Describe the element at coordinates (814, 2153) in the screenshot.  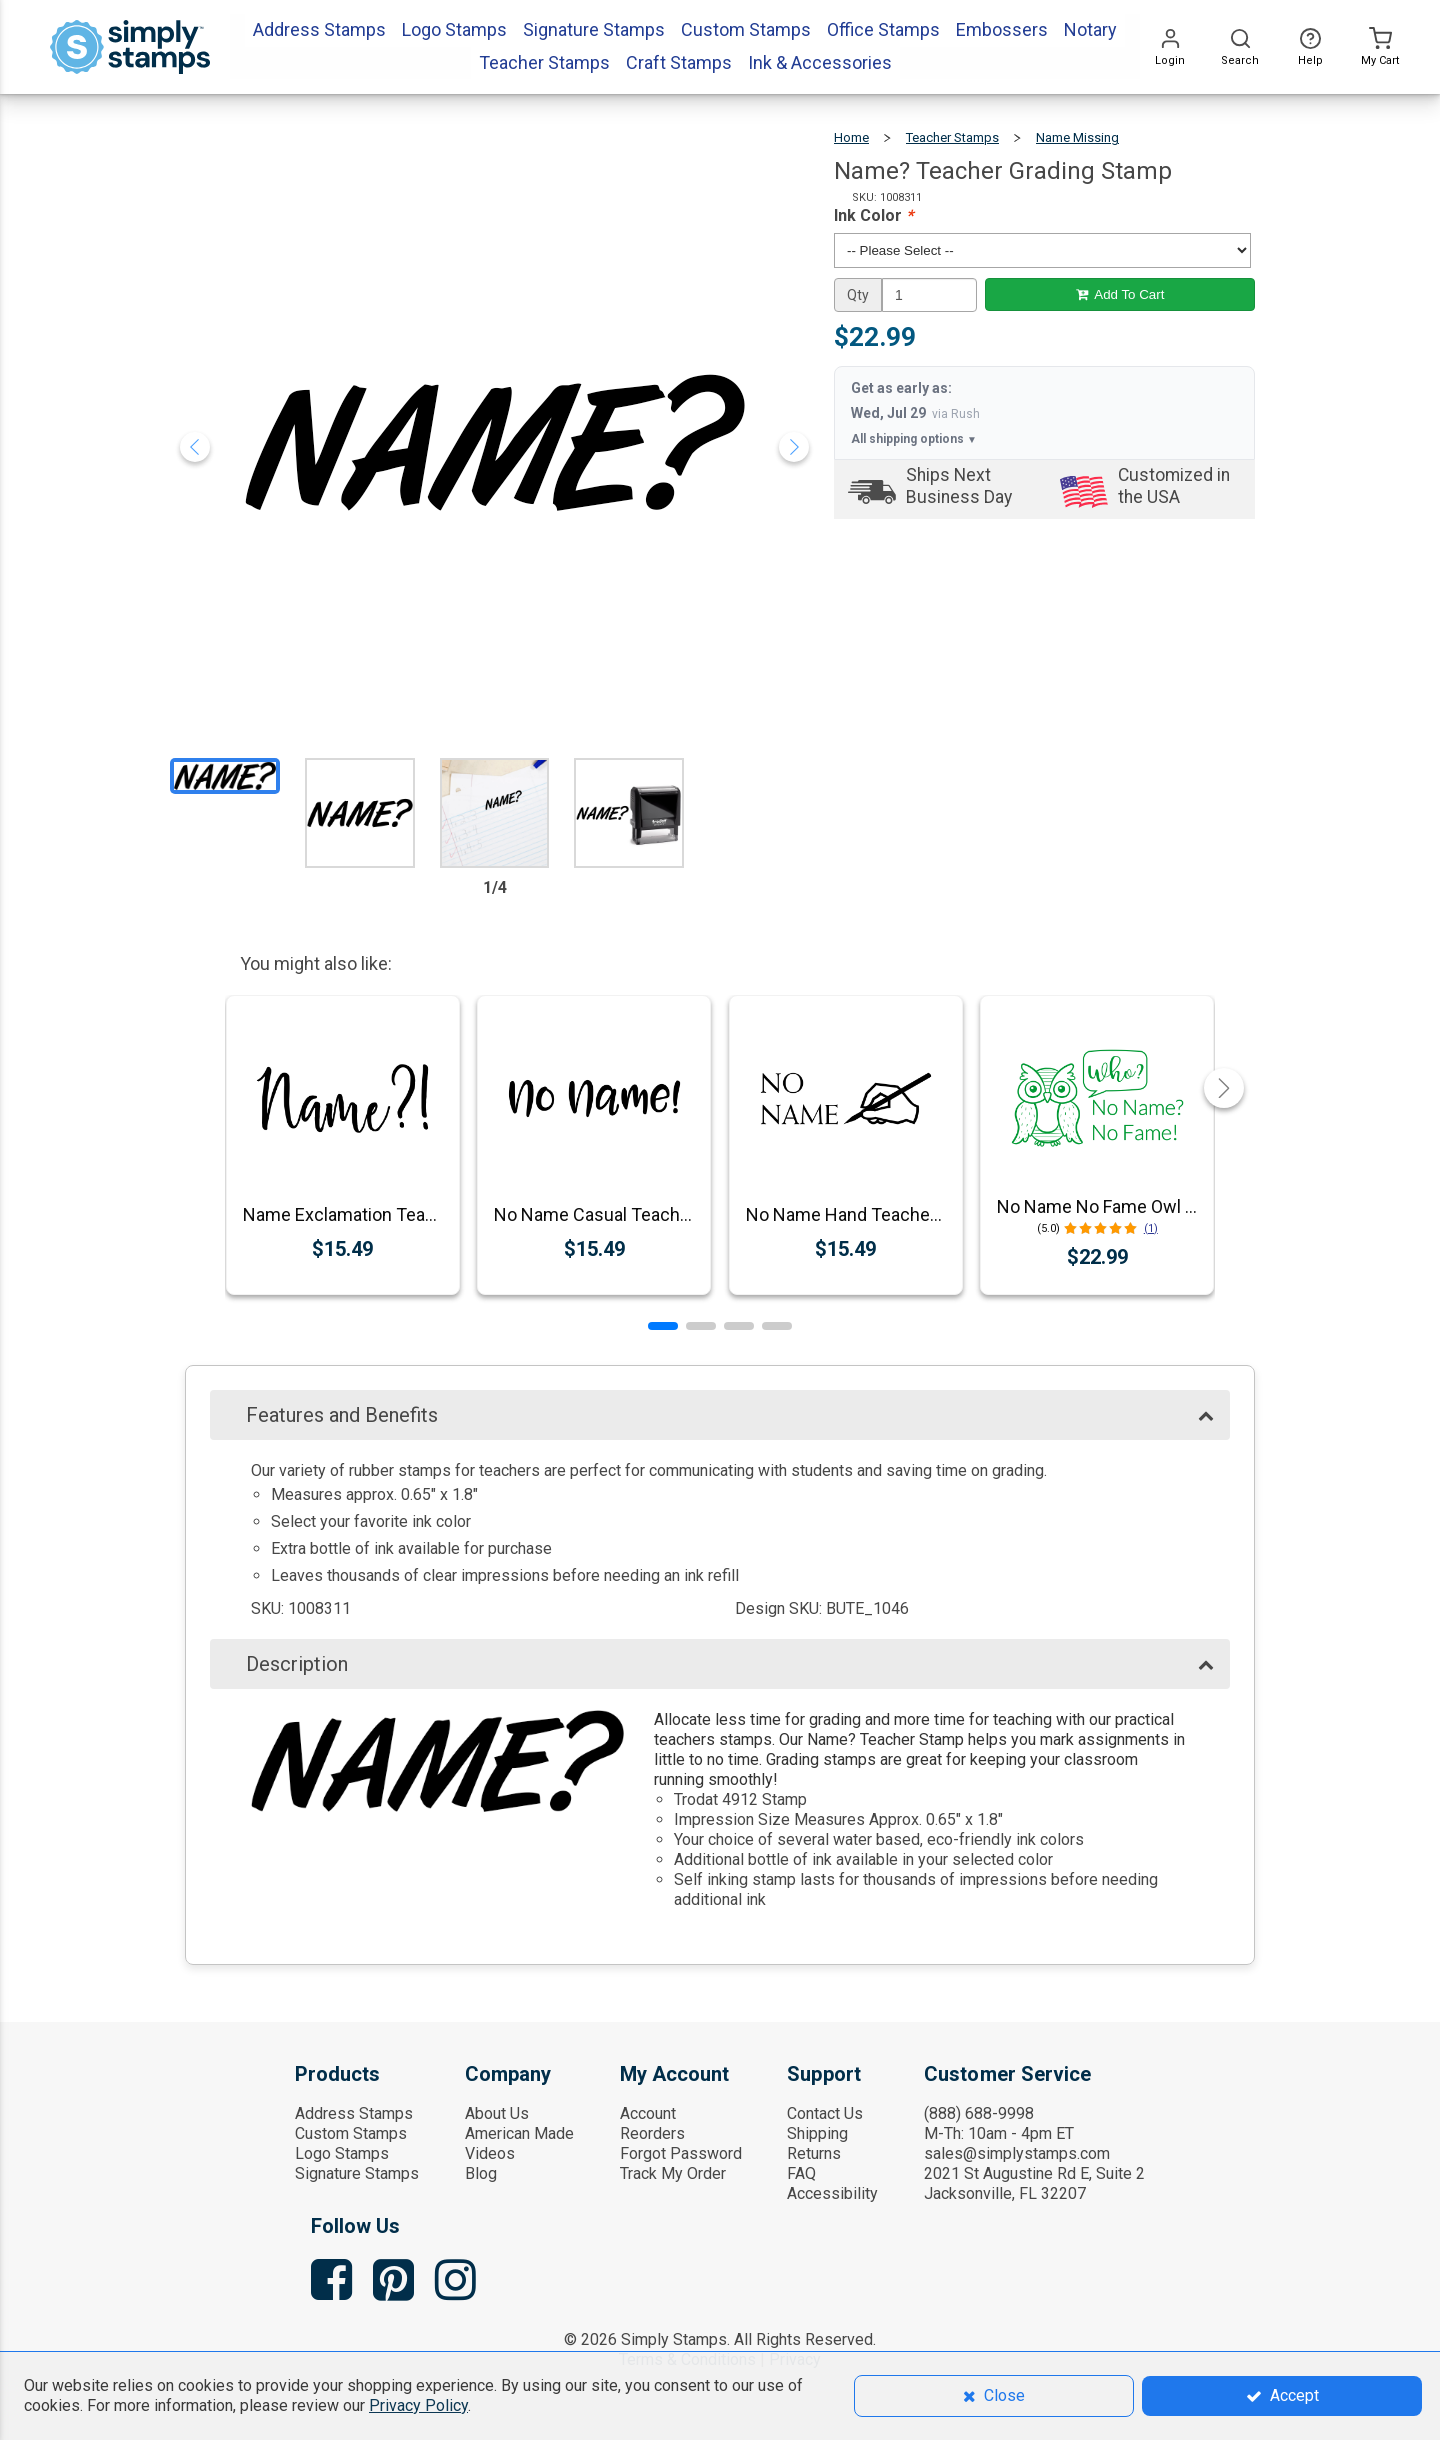
I see `Returns` at that location.